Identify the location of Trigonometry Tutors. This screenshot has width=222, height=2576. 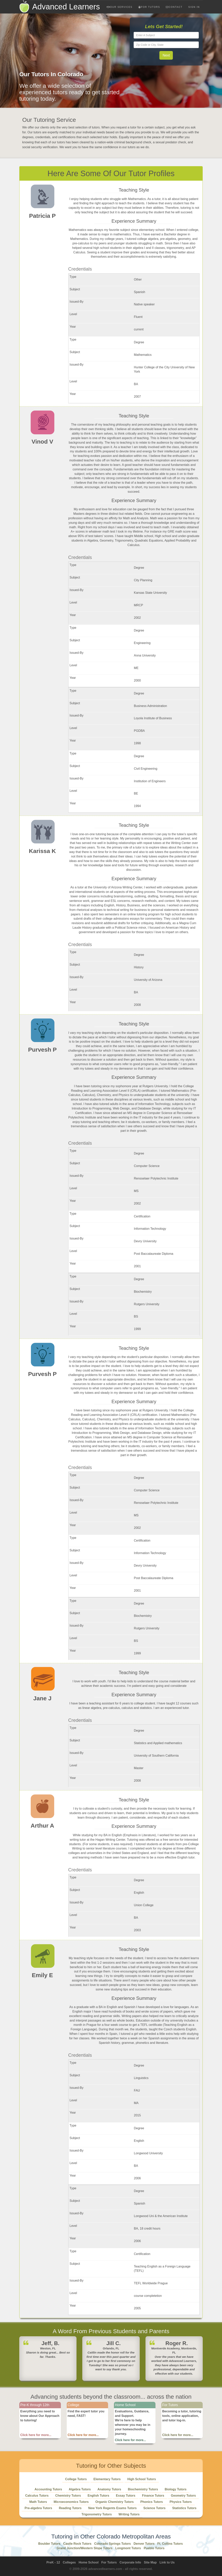
(97, 2514).